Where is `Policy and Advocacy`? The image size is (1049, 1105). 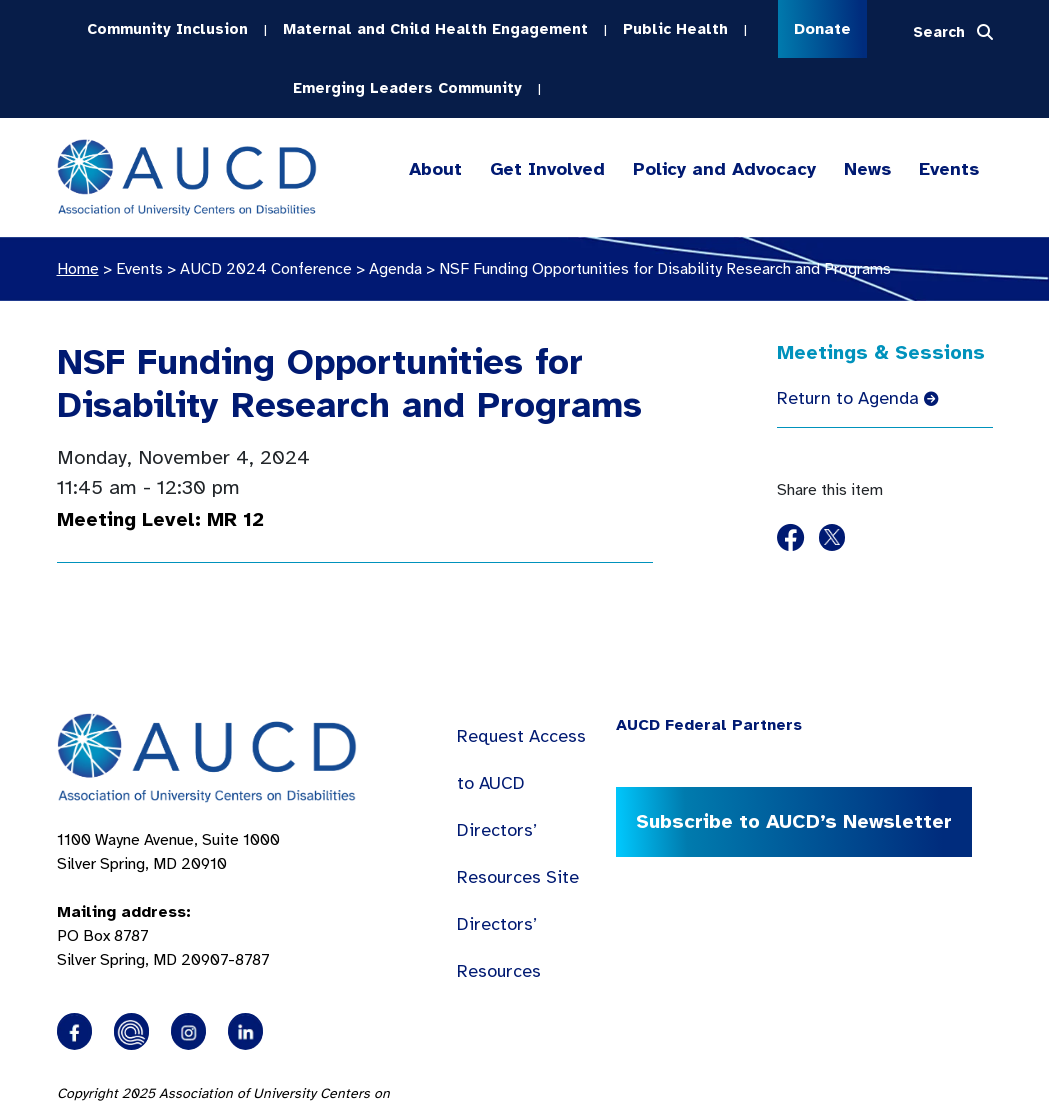
Policy and Advocacy is located at coordinates (724, 167).